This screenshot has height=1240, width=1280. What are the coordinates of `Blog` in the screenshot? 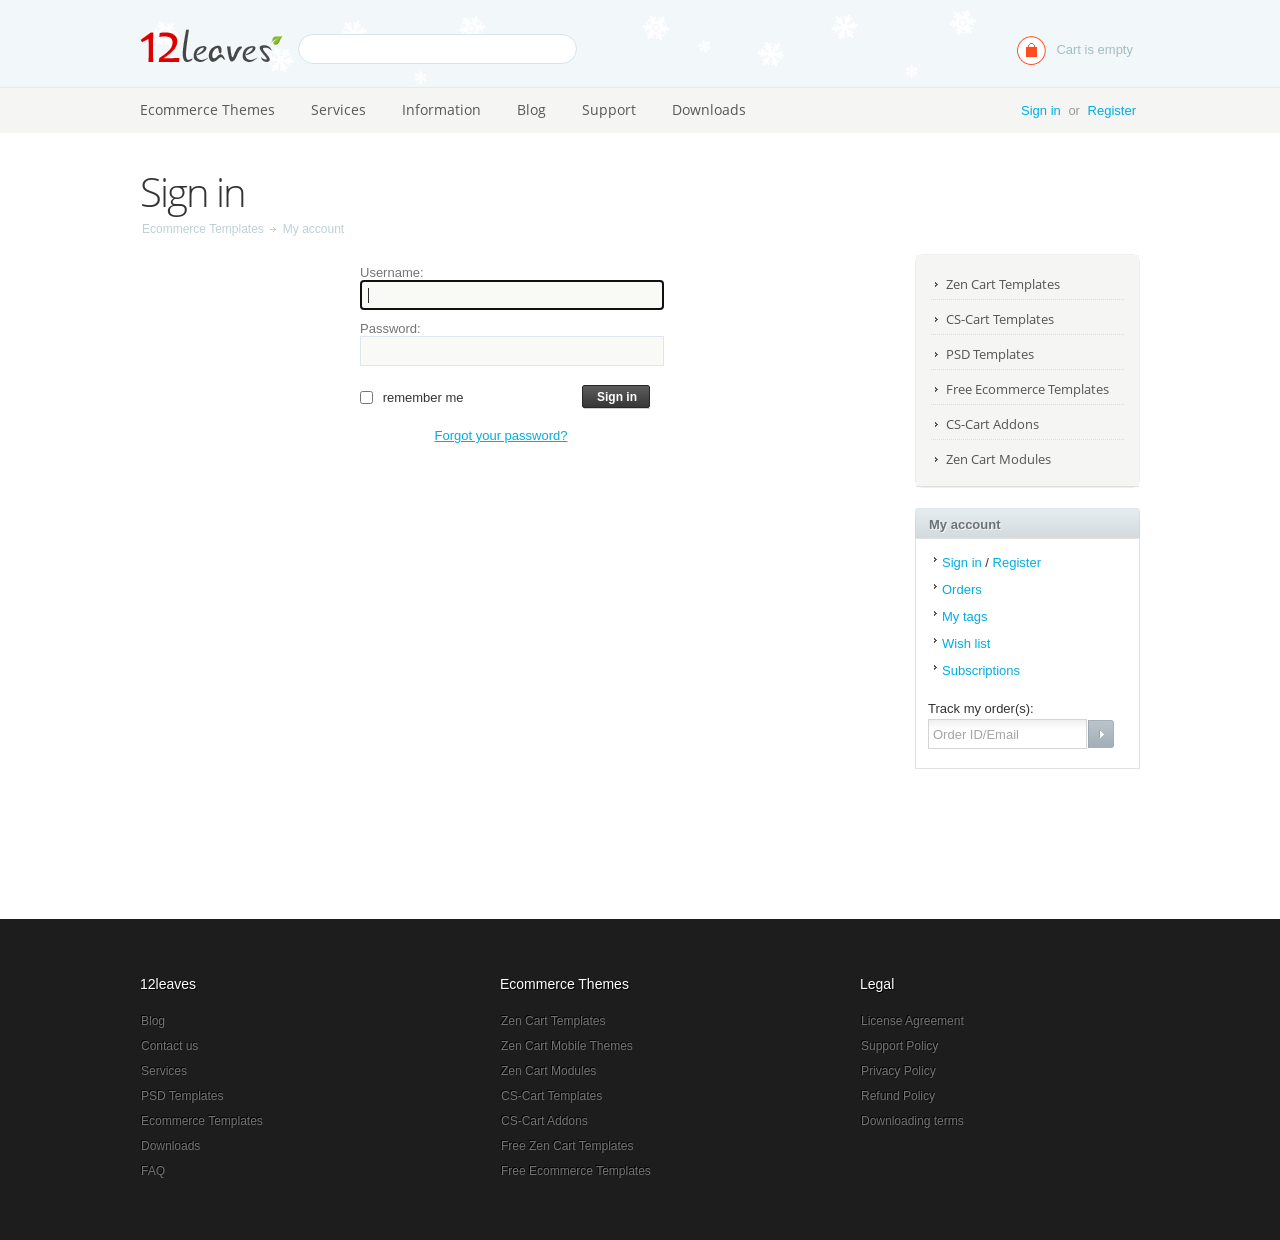 It's located at (531, 109).